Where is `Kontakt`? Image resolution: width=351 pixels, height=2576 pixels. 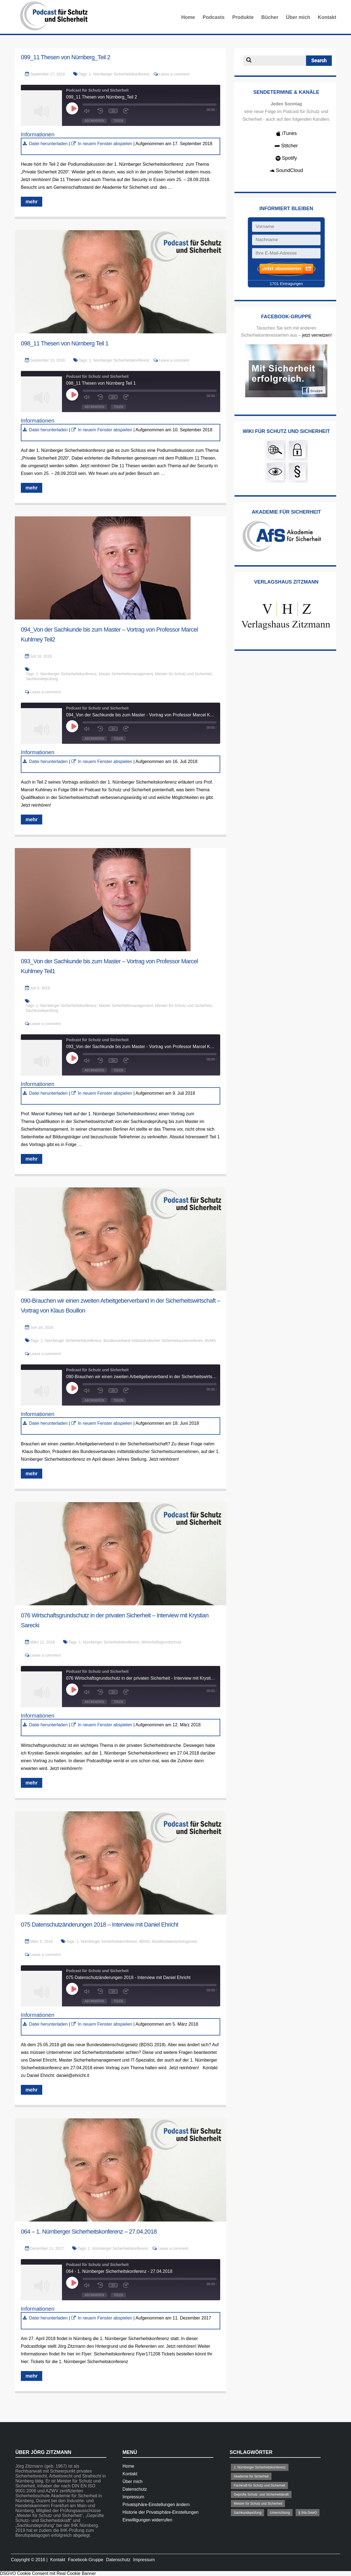
Kontakt is located at coordinates (327, 17).